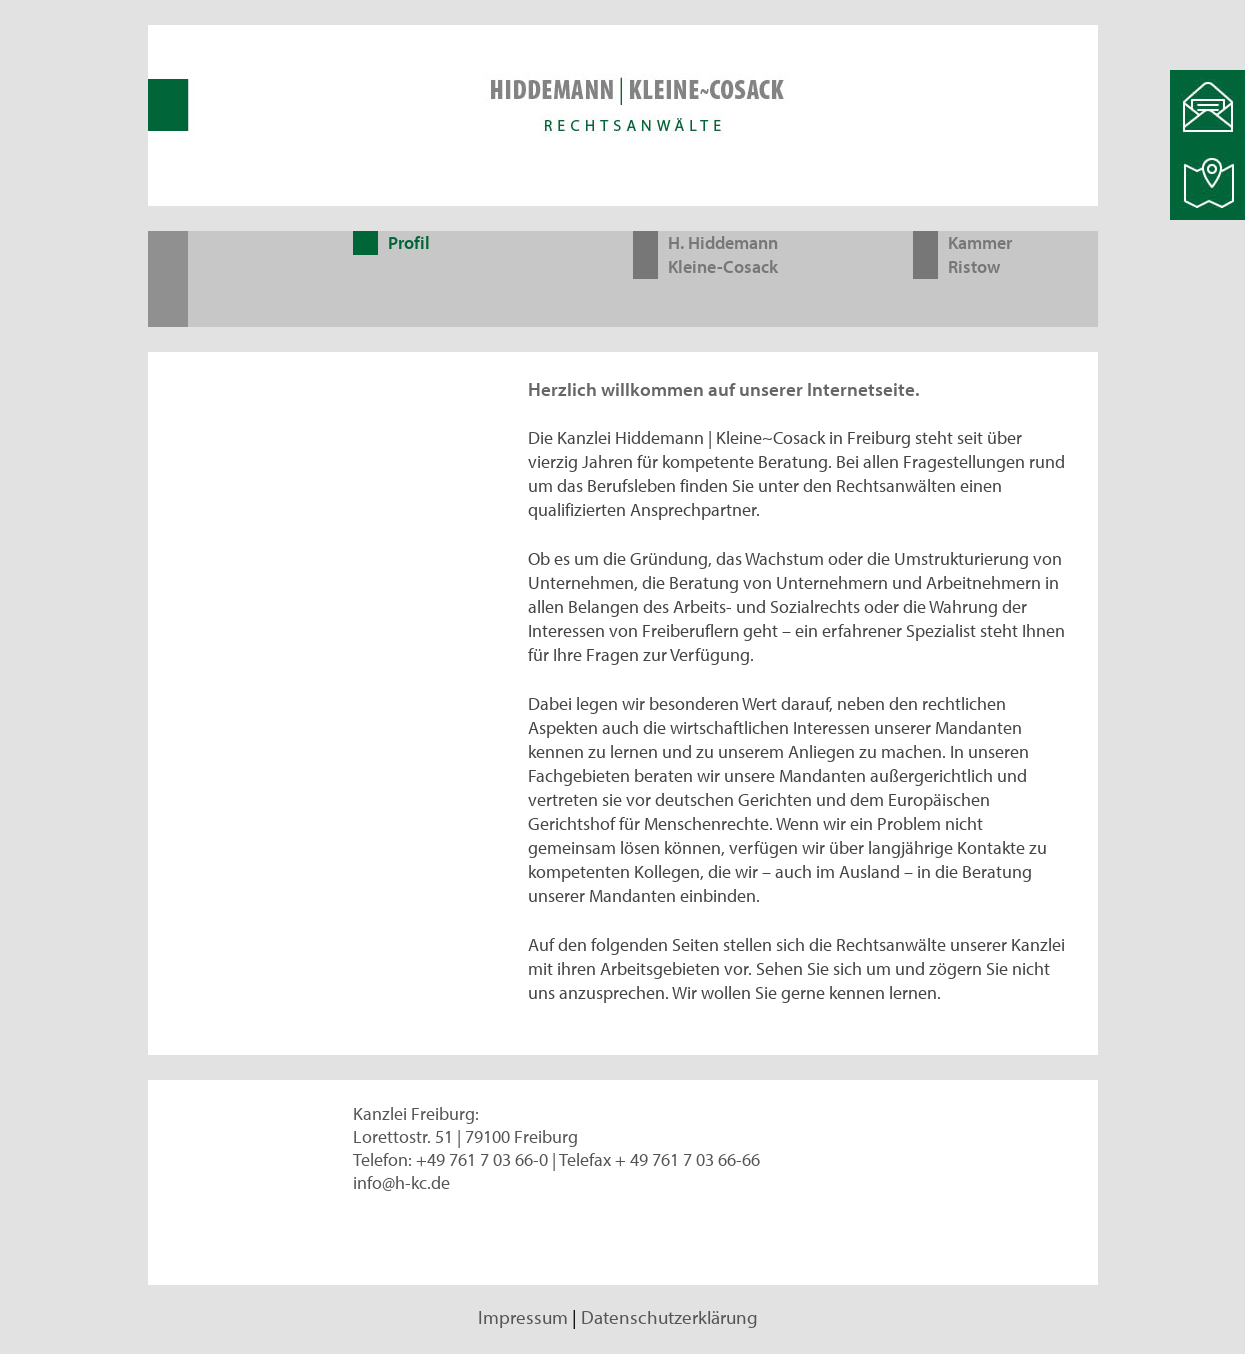 The height and width of the screenshot is (1354, 1245). I want to click on Kammer, so click(980, 242).